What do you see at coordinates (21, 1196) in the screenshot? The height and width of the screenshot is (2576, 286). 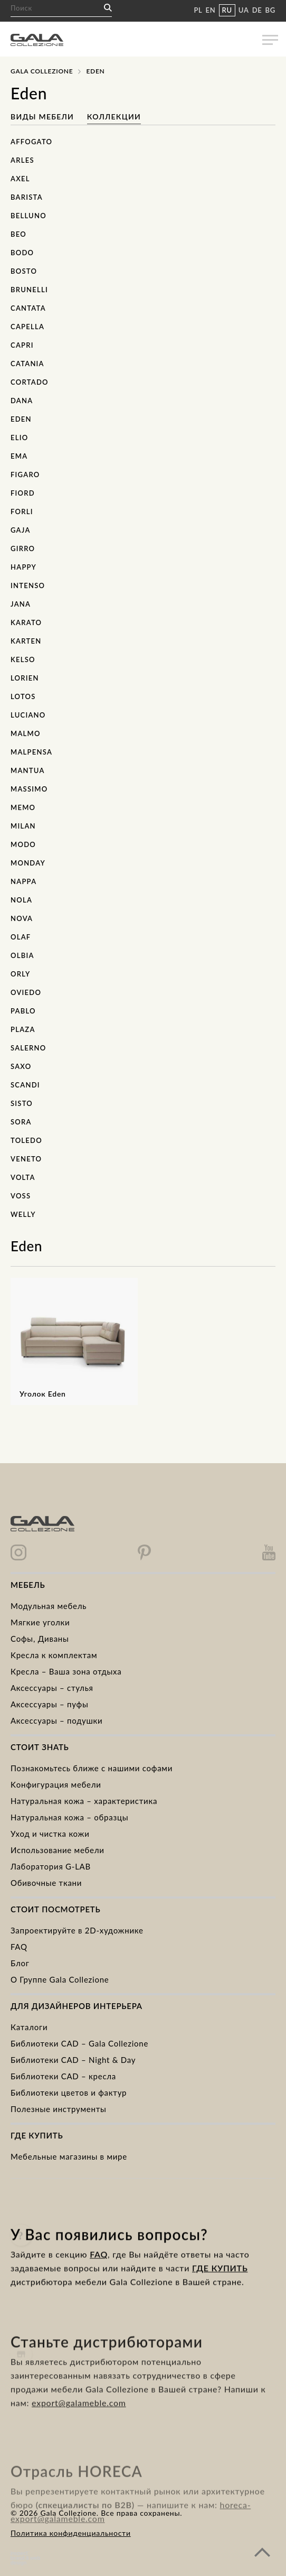 I see `Voss` at bounding box center [21, 1196].